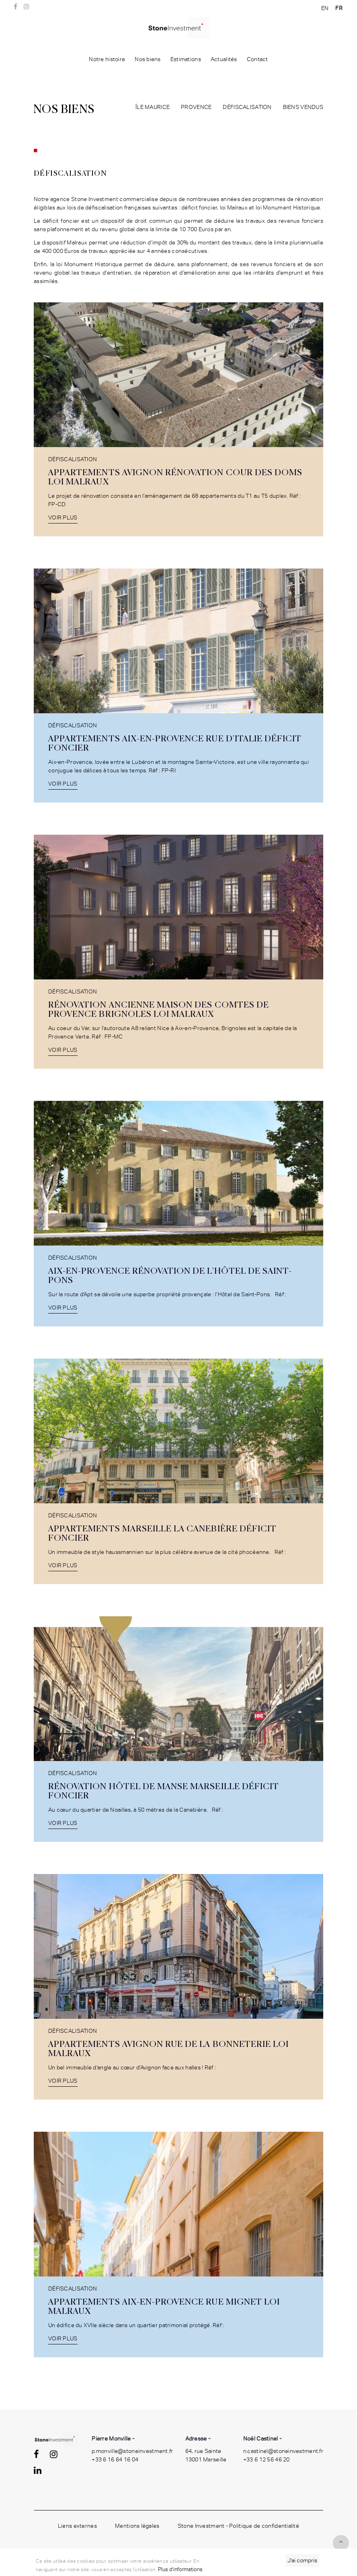 The width and height of the screenshot is (357, 2576). I want to click on n.castinel@stoneinvestment.fr, so click(283, 2451).